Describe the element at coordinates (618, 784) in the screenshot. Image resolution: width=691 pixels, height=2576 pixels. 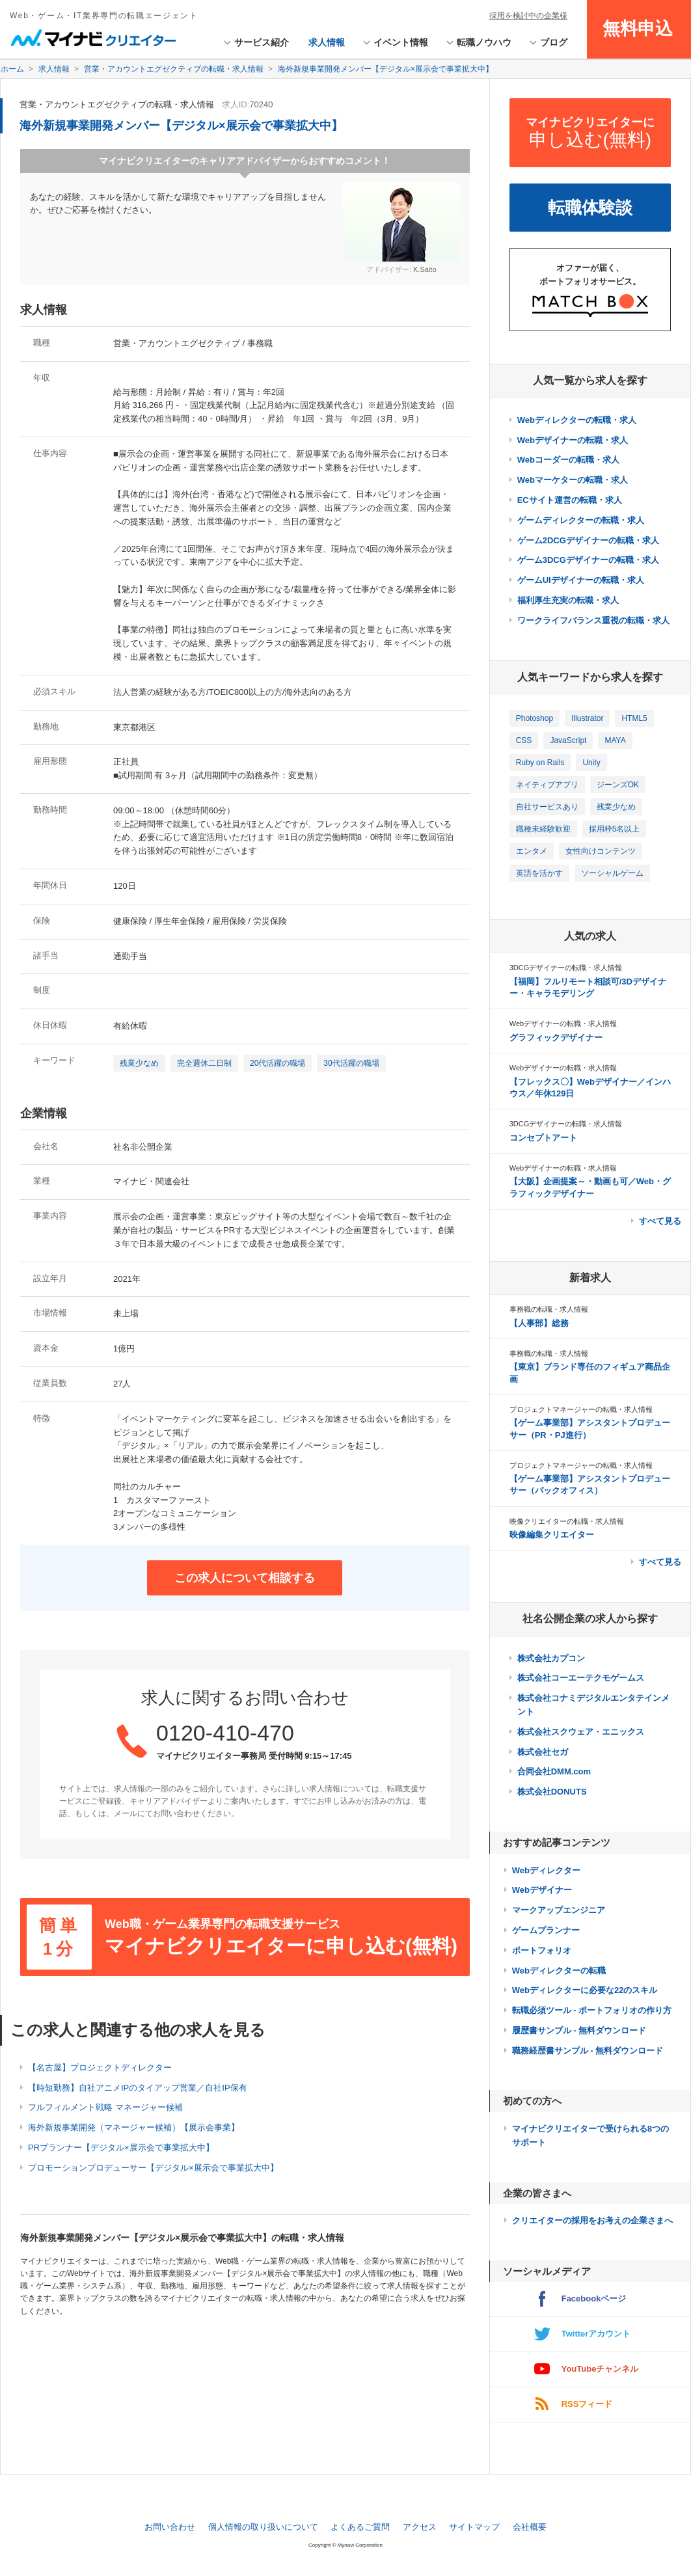
I see `ジーンズOK` at that location.